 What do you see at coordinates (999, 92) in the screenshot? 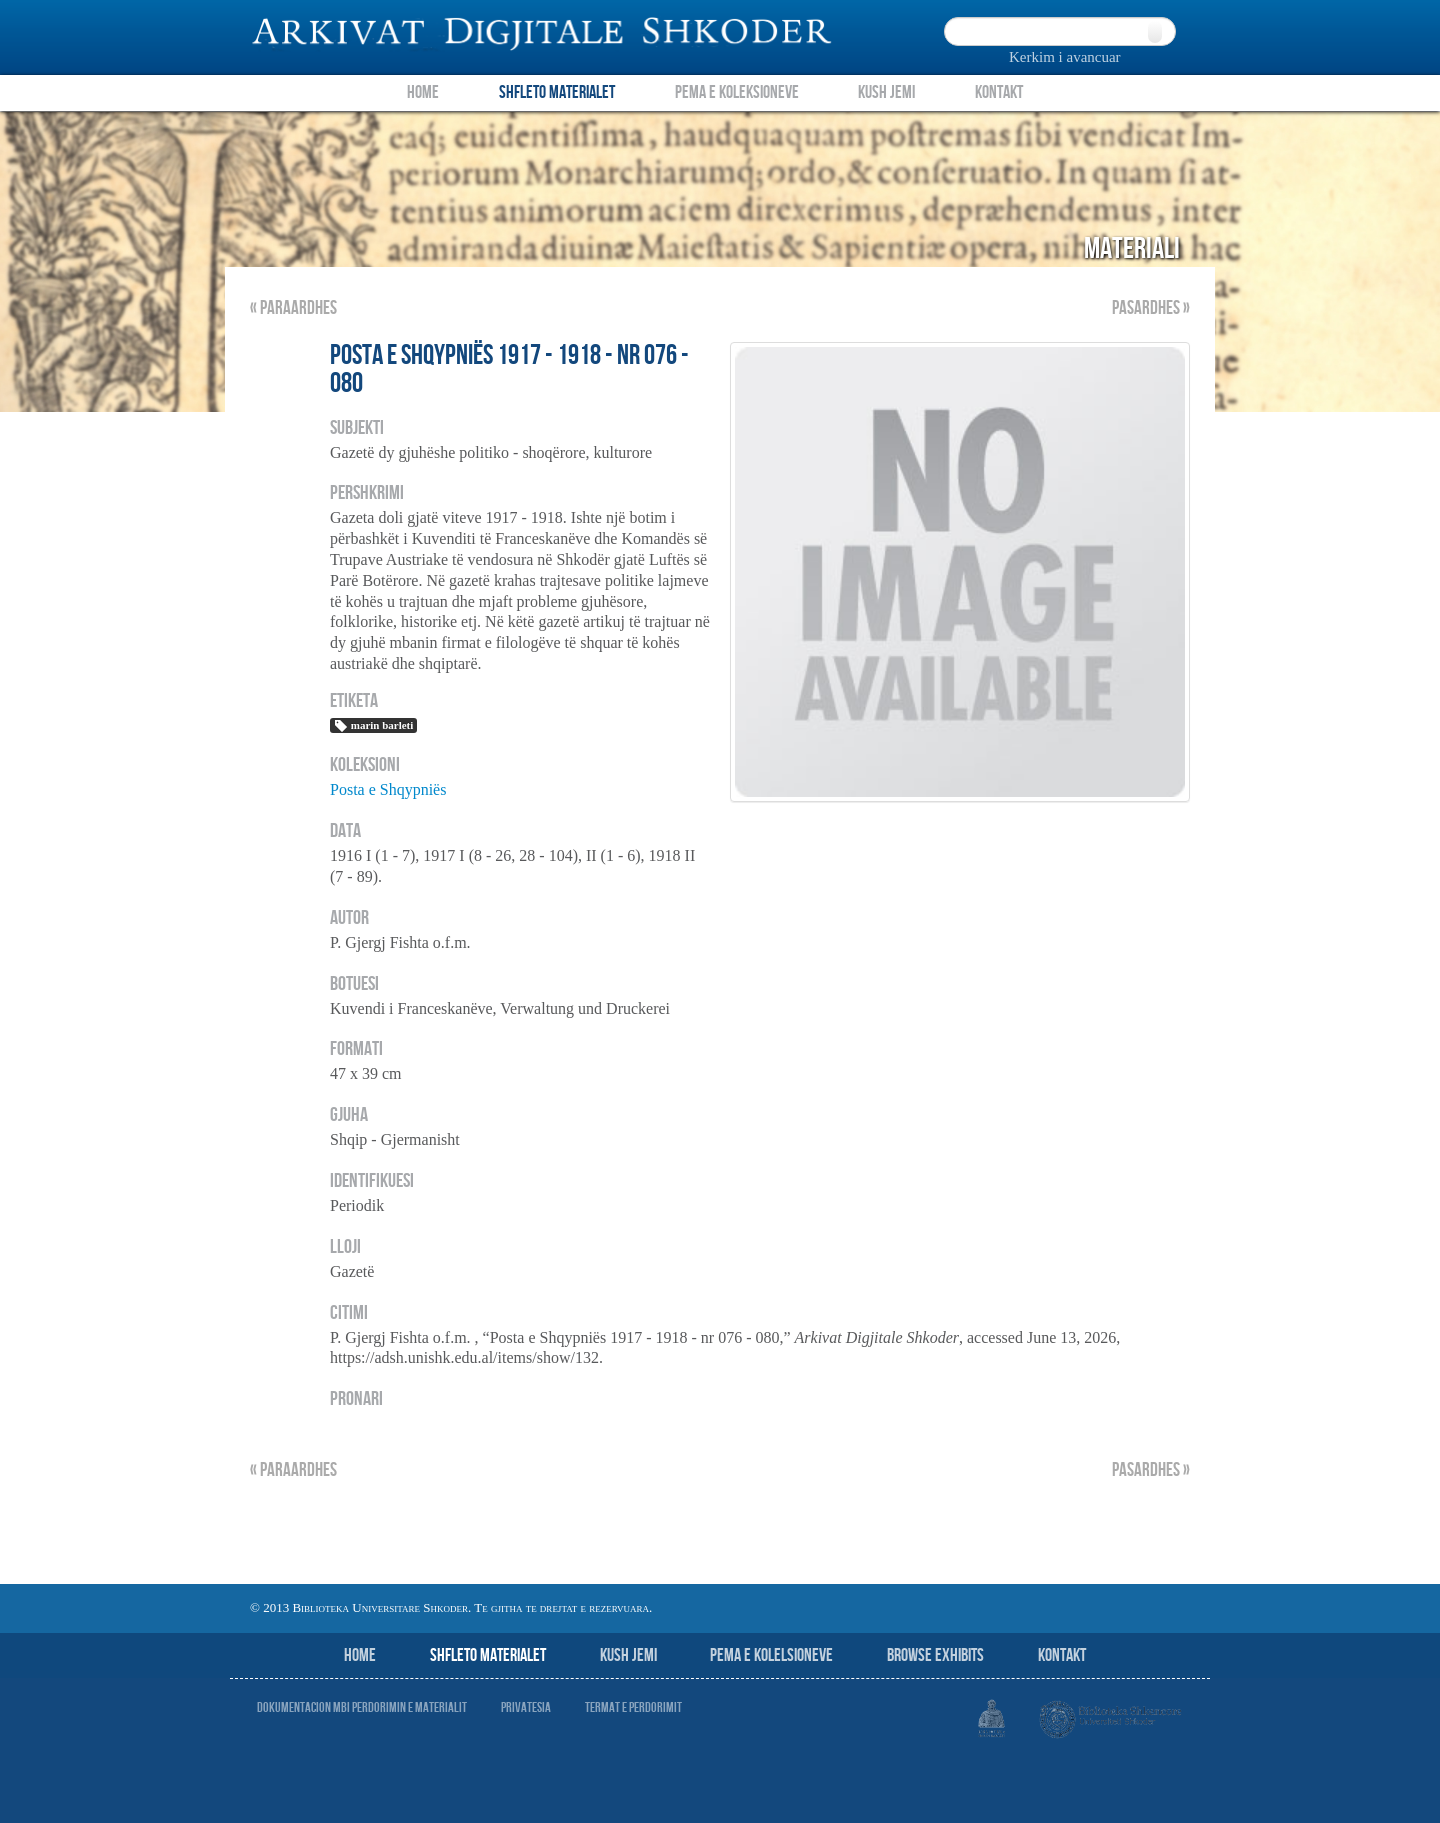
I see `Kontakt` at bounding box center [999, 92].